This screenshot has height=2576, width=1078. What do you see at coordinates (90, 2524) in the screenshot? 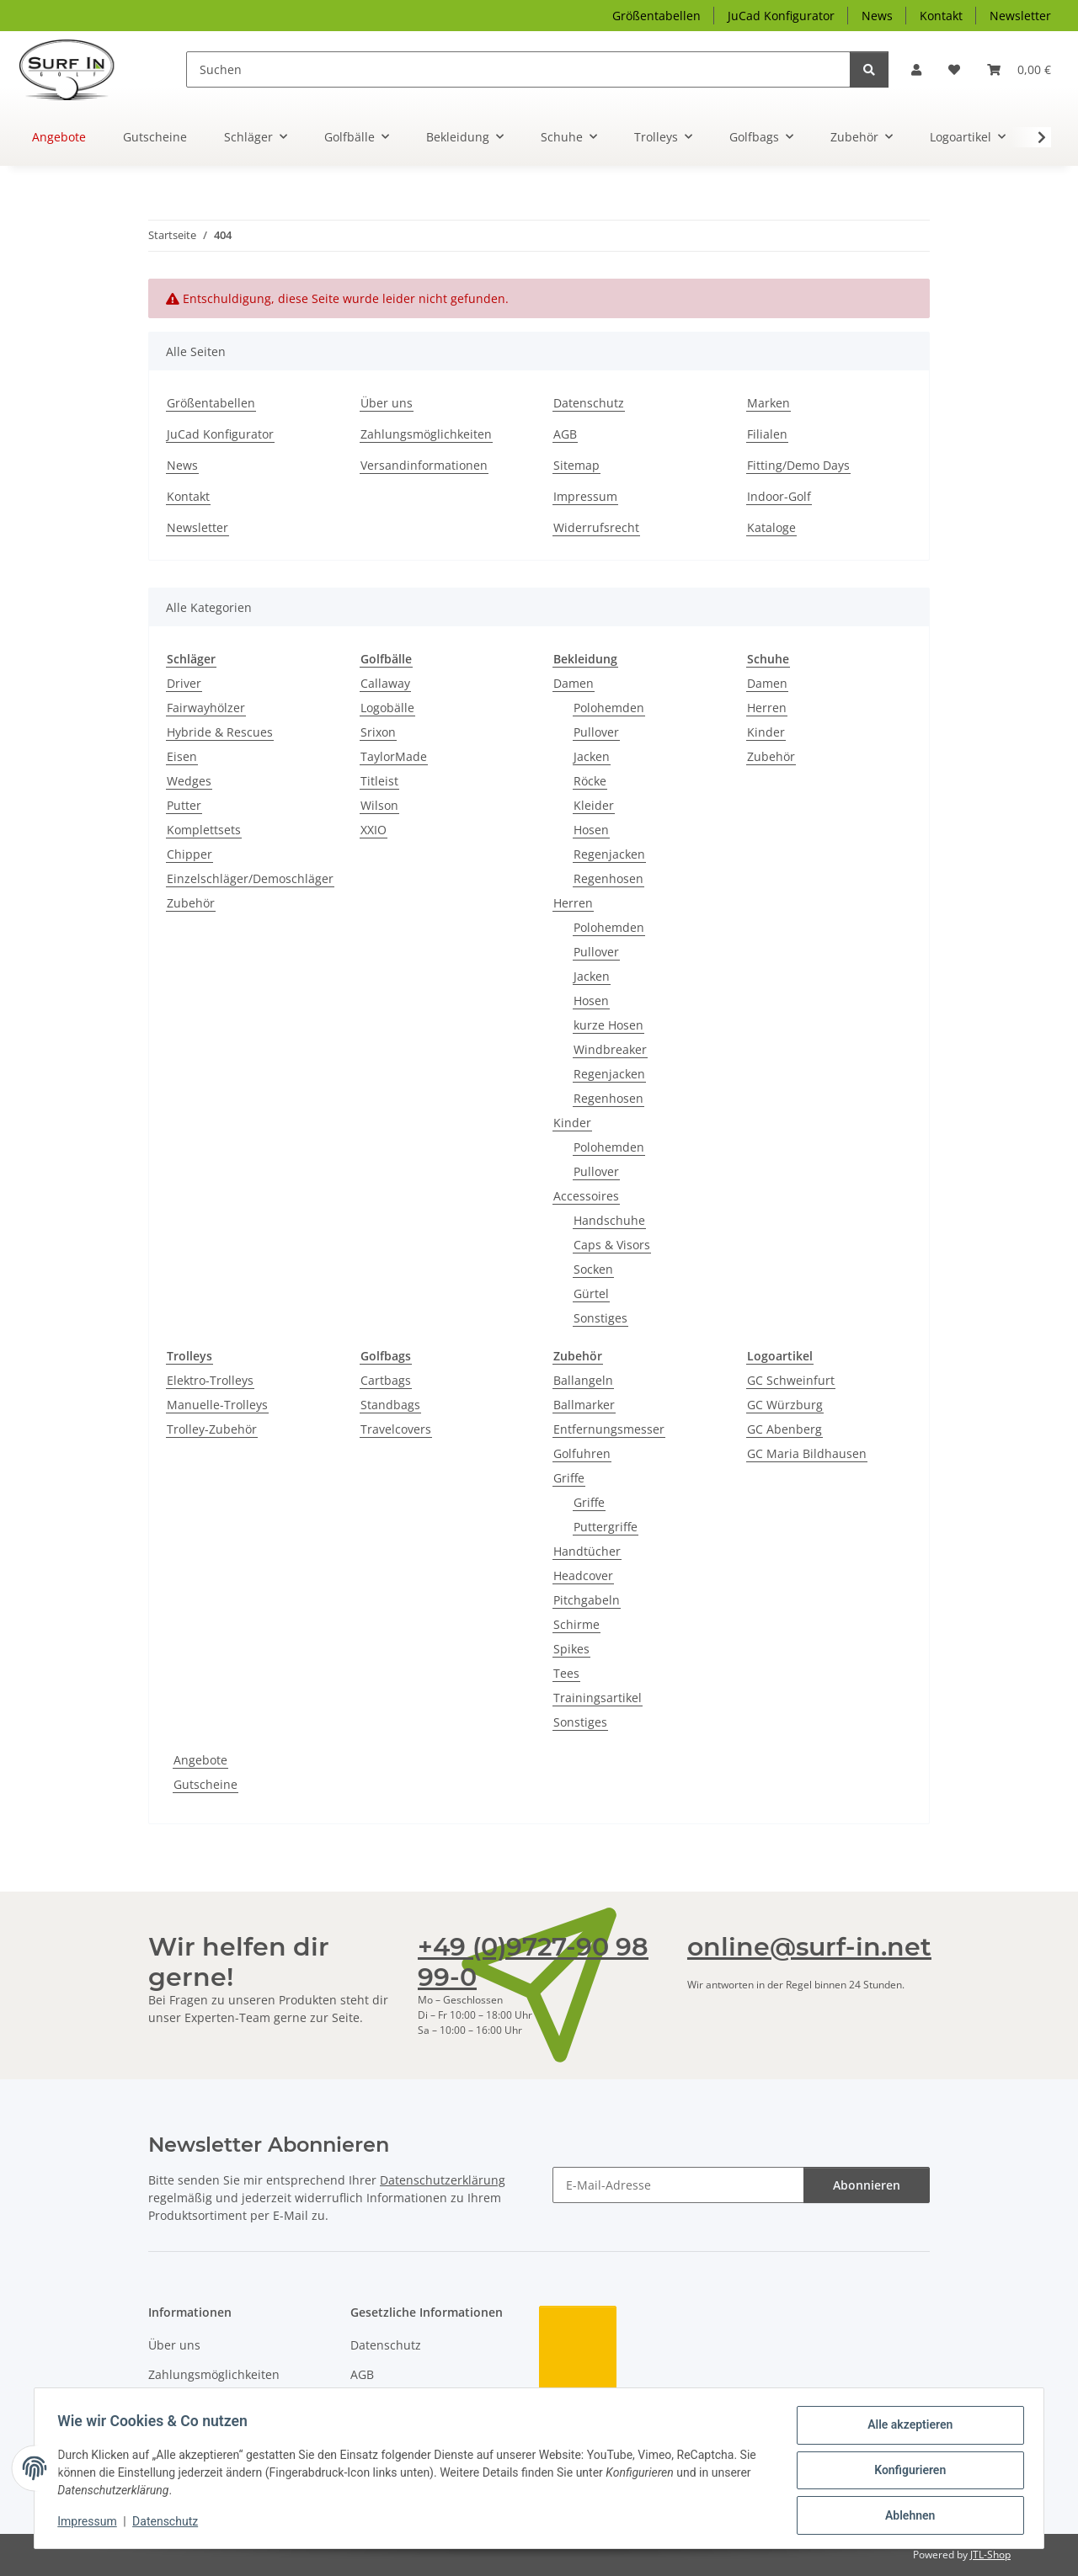
I see `Impressum` at bounding box center [90, 2524].